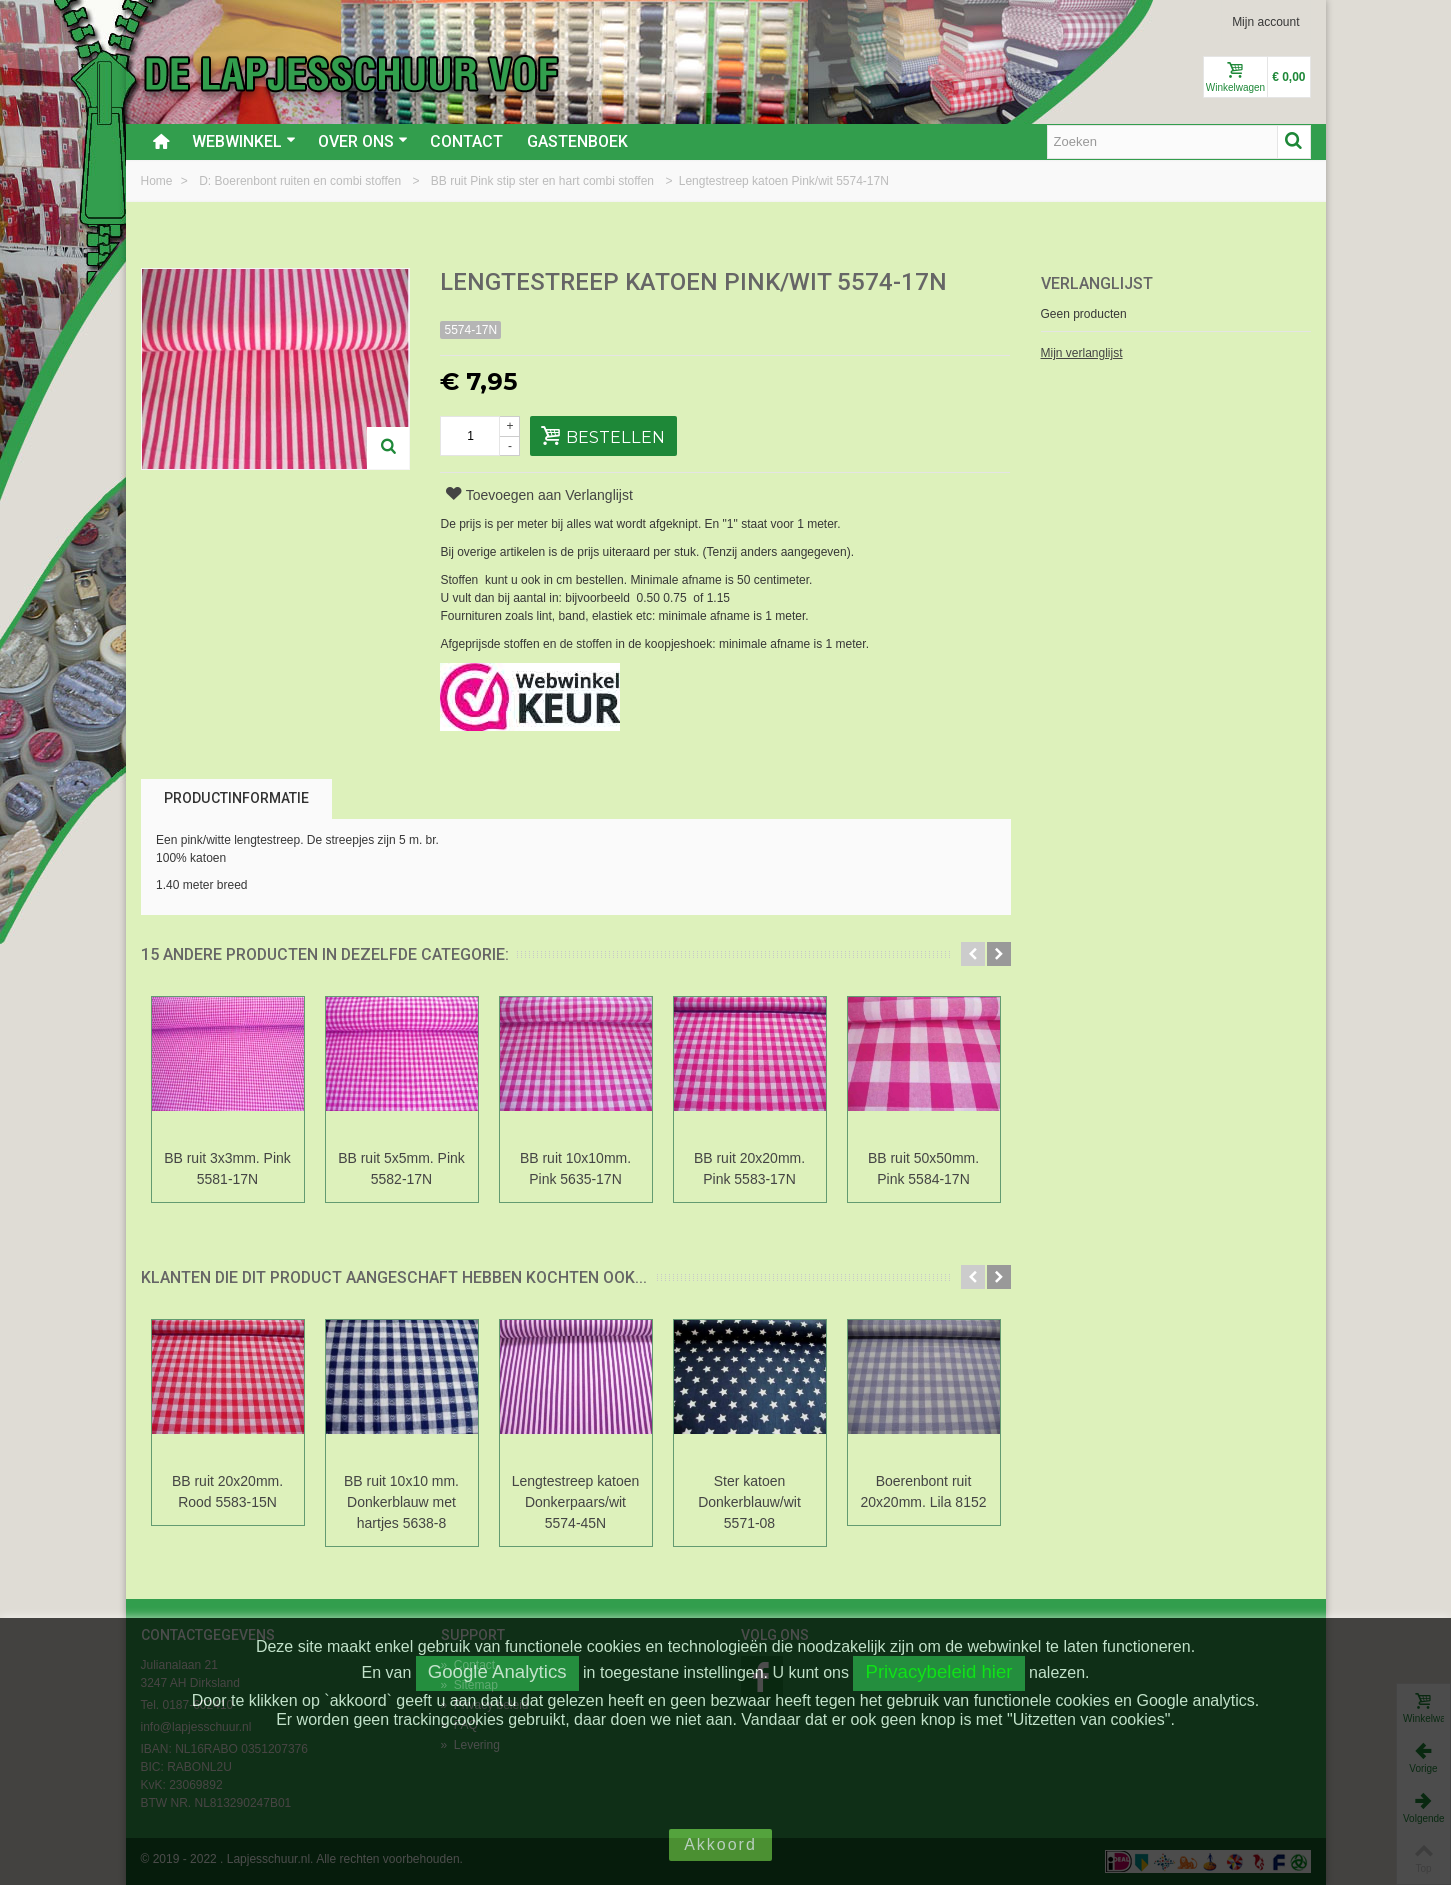 The height and width of the screenshot is (1885, 1451). I want to click on Lengtestreep katoen Donkerpaars/wit 5574-45N, so click(576, 1502).